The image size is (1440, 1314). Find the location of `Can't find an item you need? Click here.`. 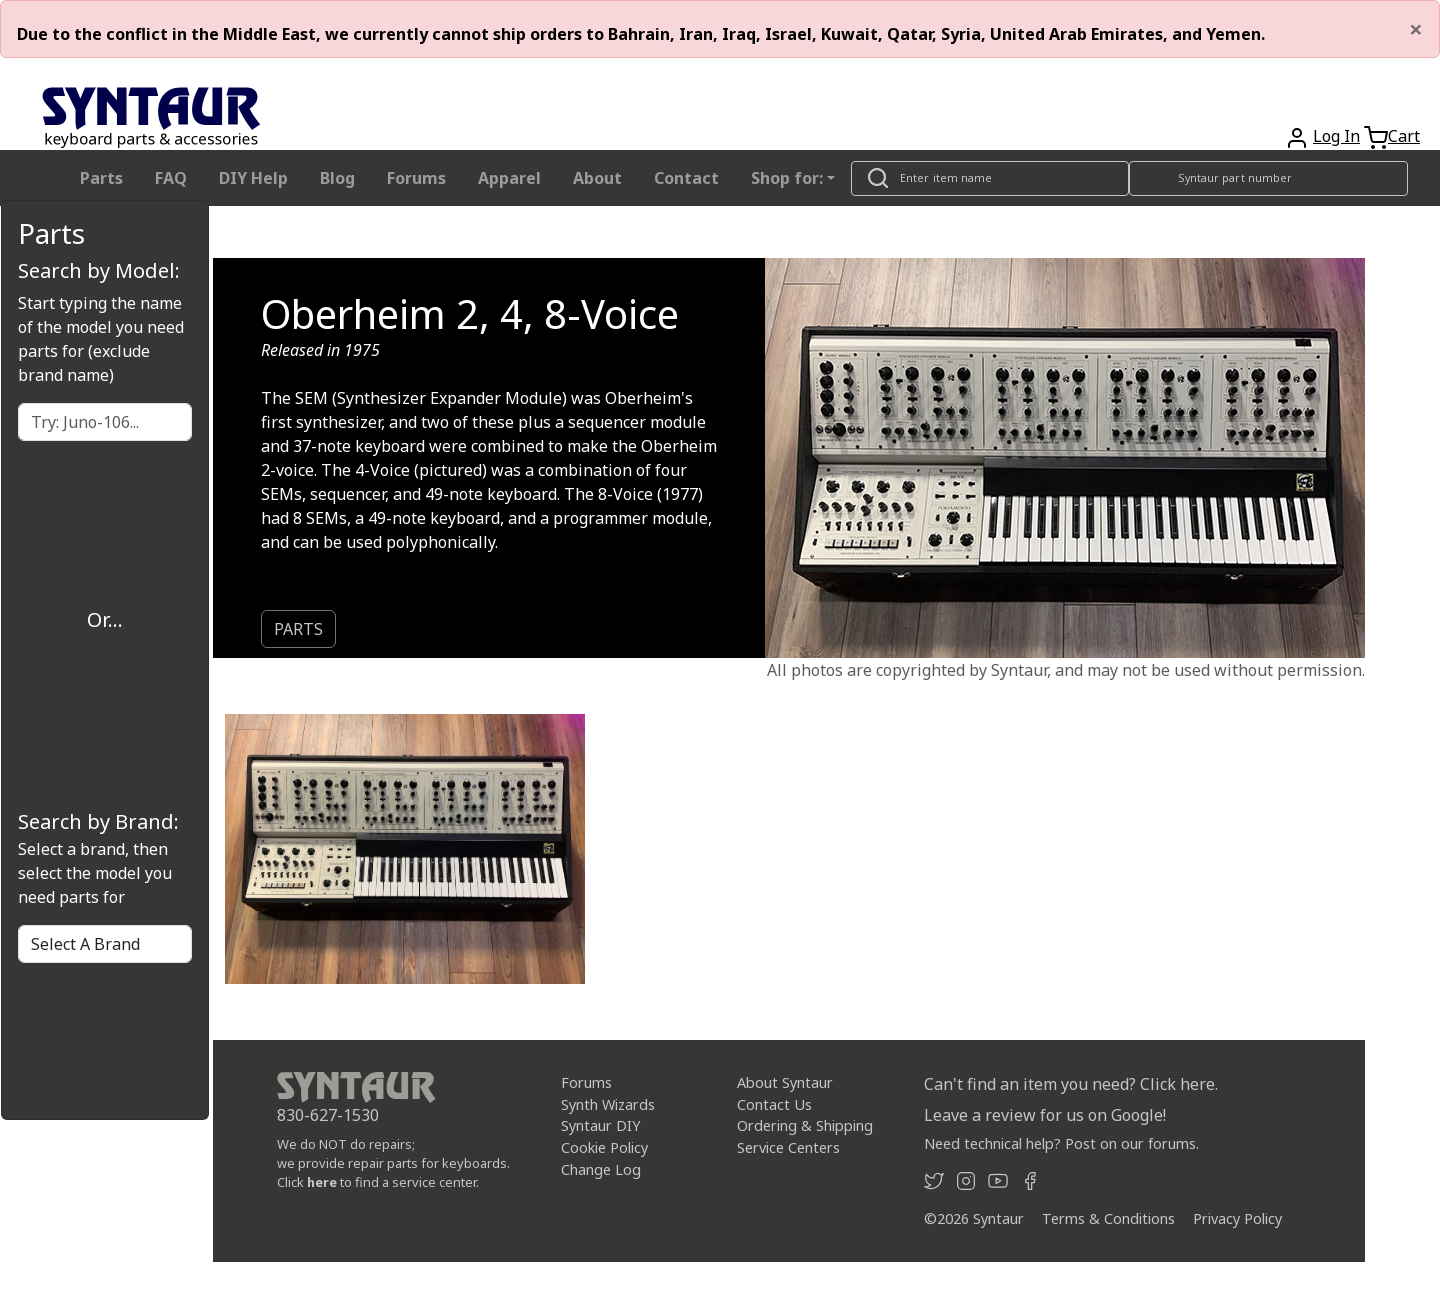

Can't find an item you need? Click here. is located at coordinates (1071, 1084).